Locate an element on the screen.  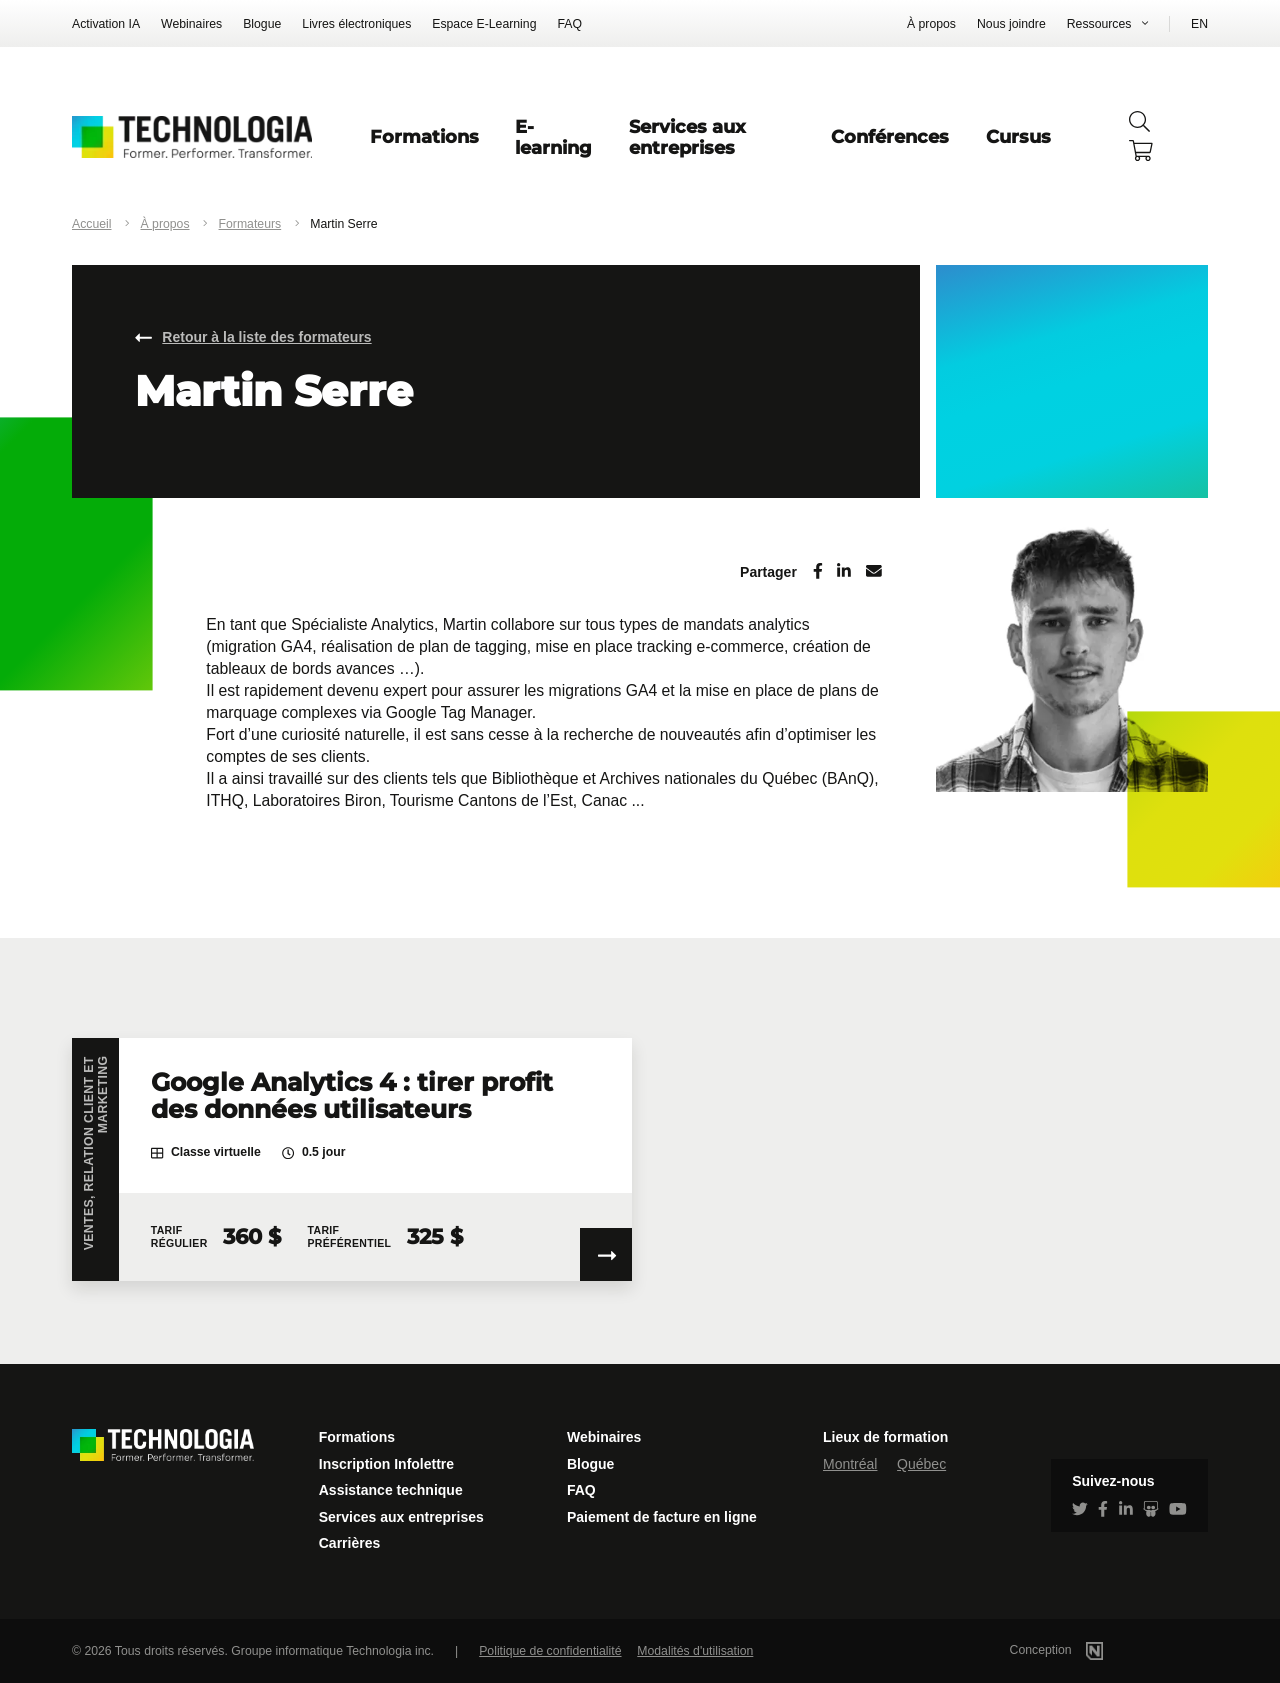
Conférences is located at coordinates (890, 136).